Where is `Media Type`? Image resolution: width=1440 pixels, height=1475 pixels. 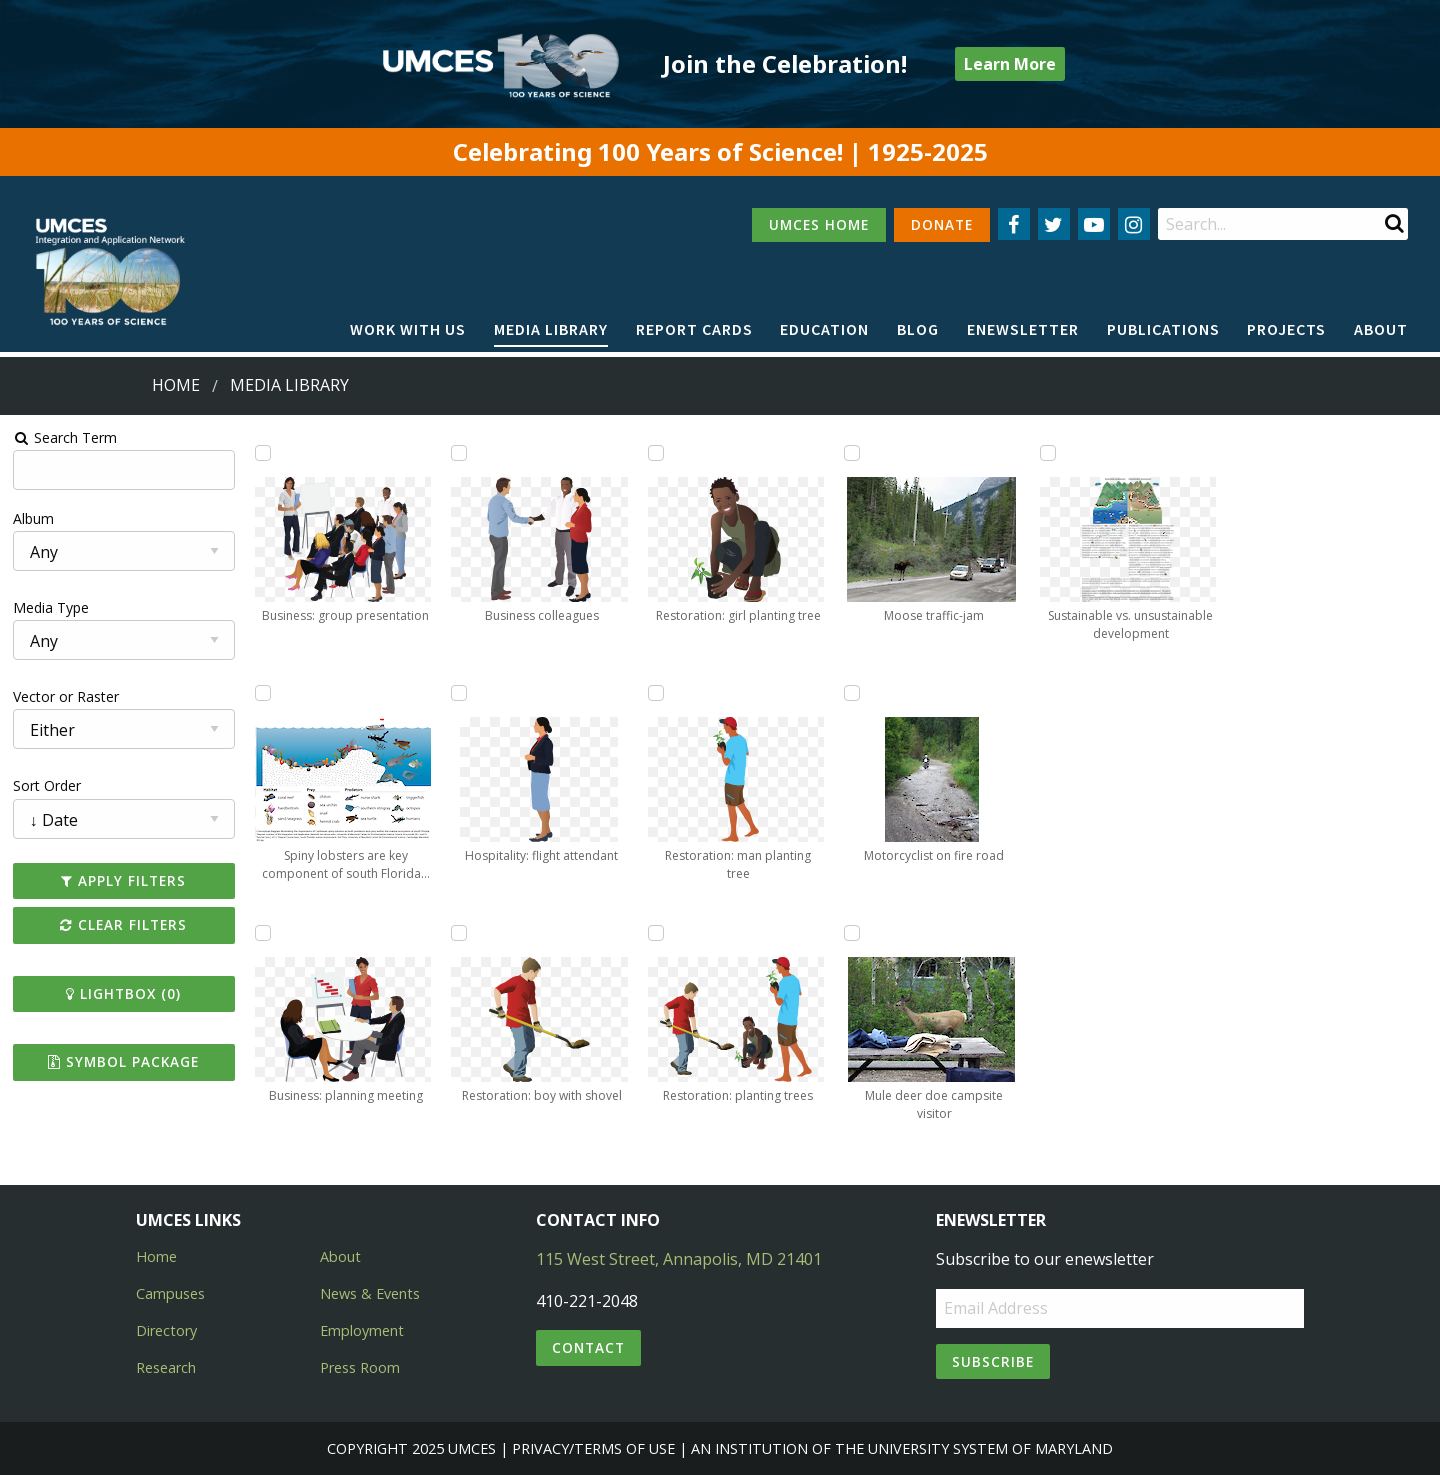 Media Type is located at coordinates (51, 607).